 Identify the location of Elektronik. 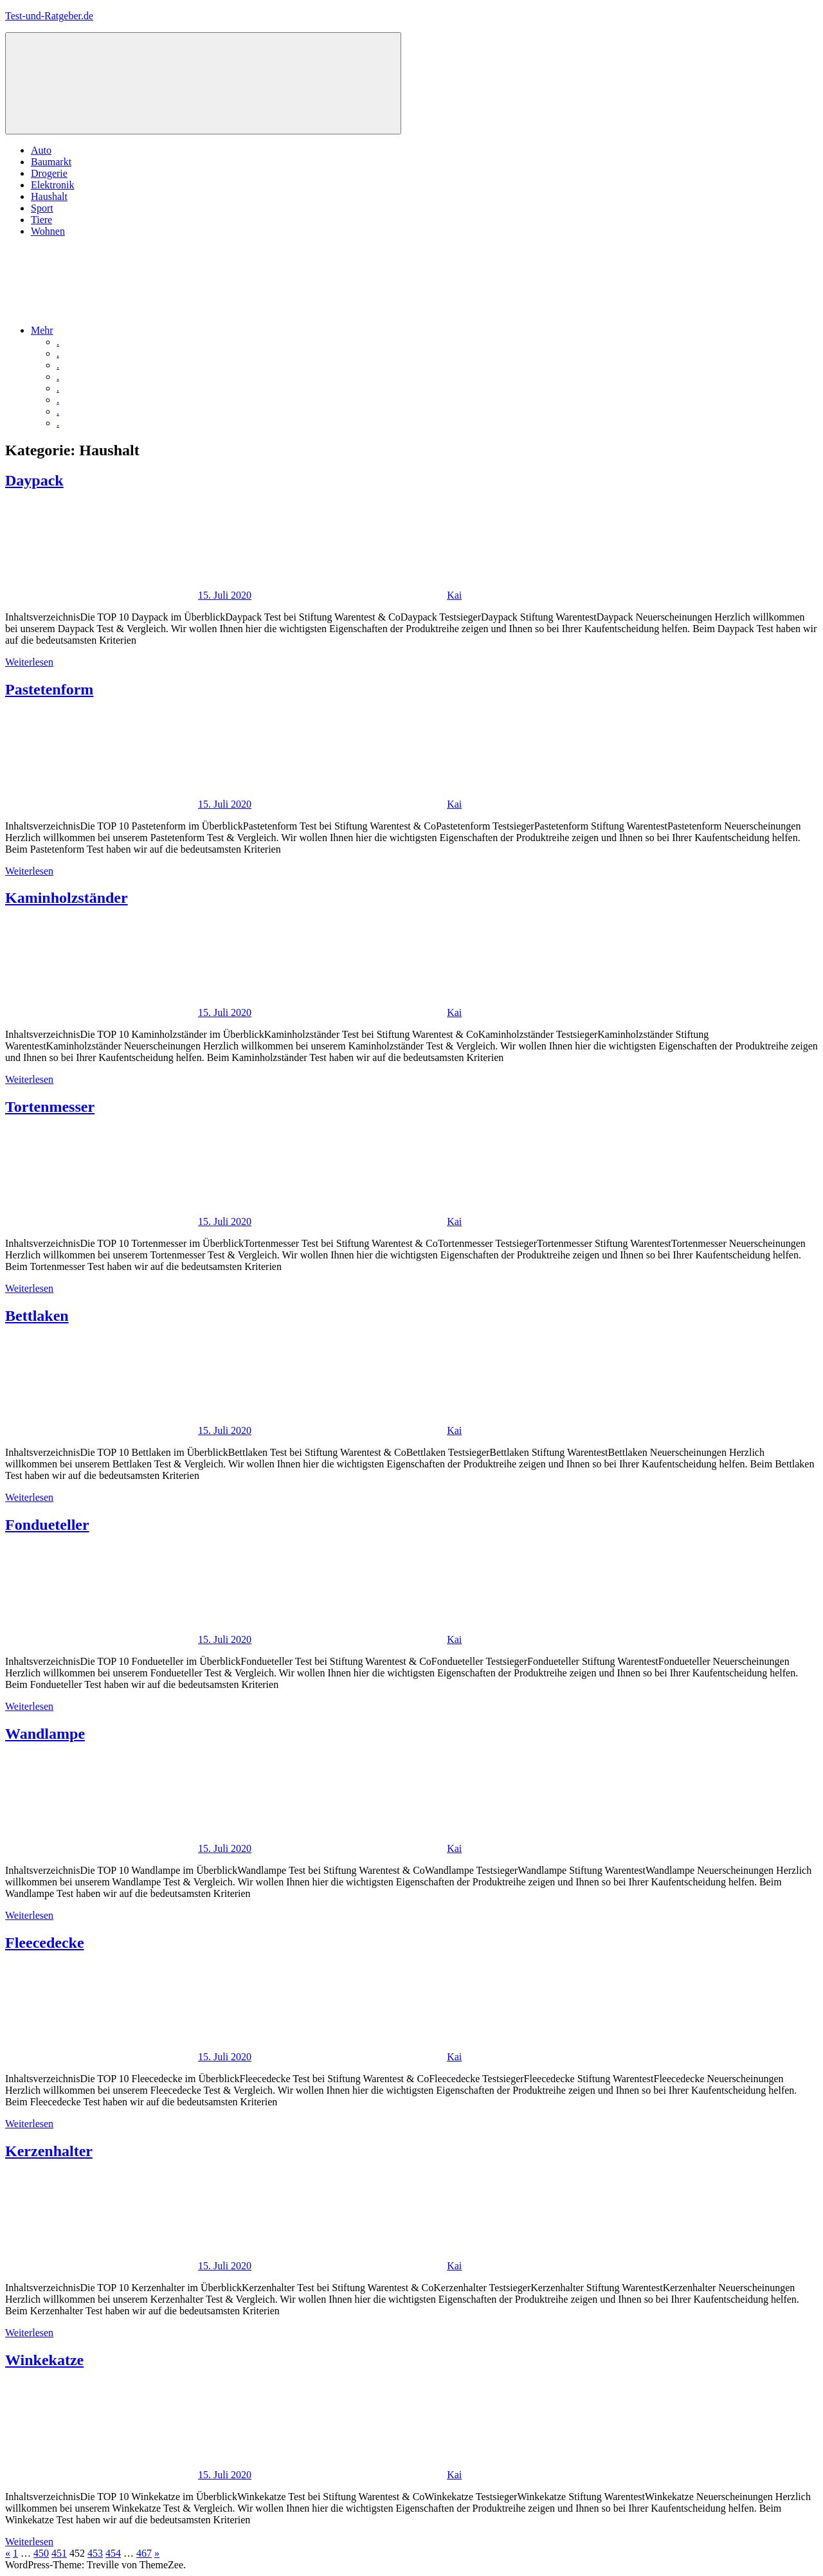
(53, 184).